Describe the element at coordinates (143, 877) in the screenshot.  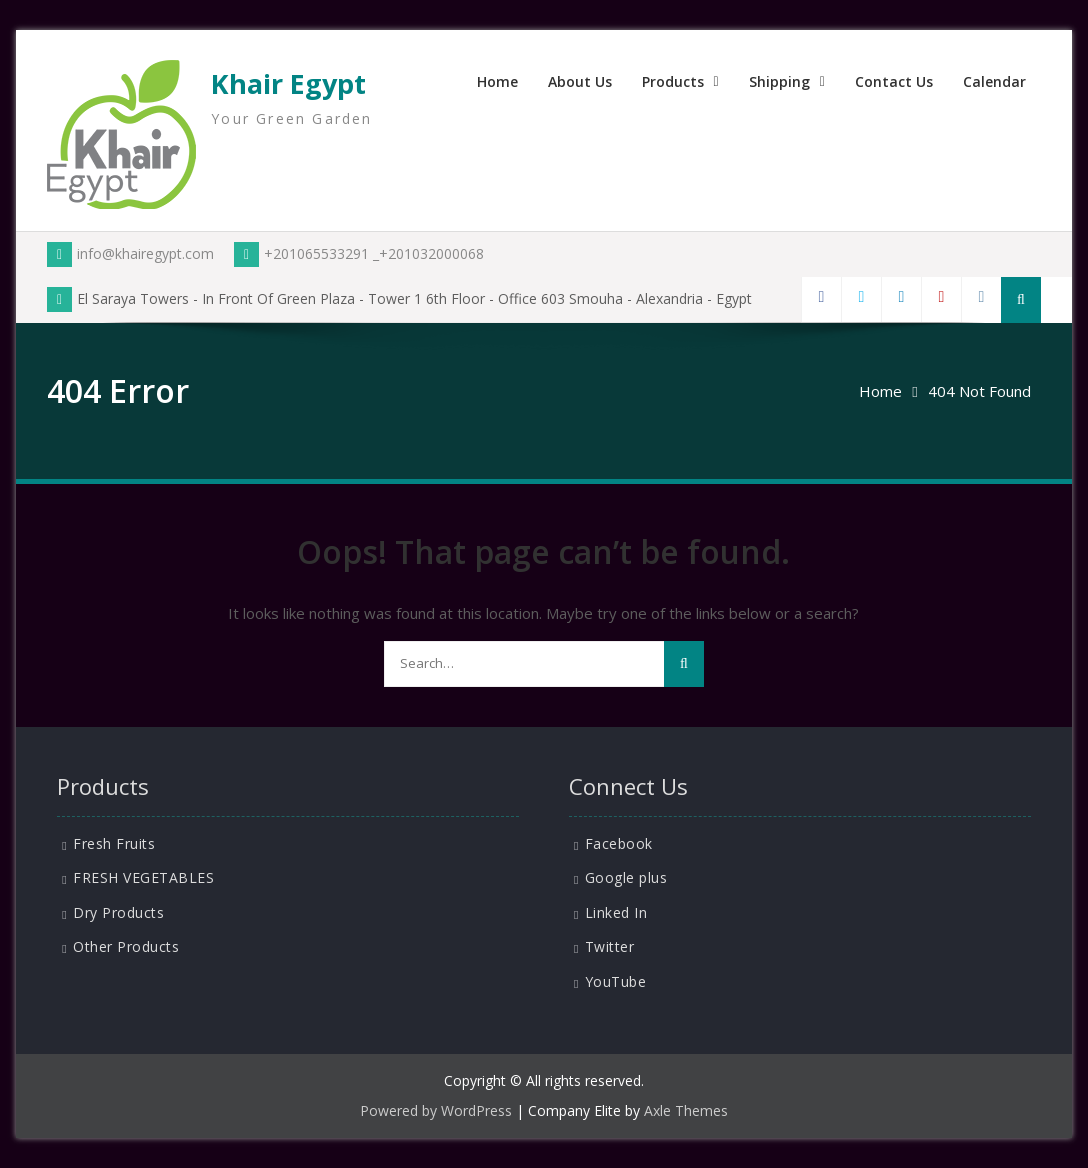
I see `FRESH VEGETABLES` at that location.